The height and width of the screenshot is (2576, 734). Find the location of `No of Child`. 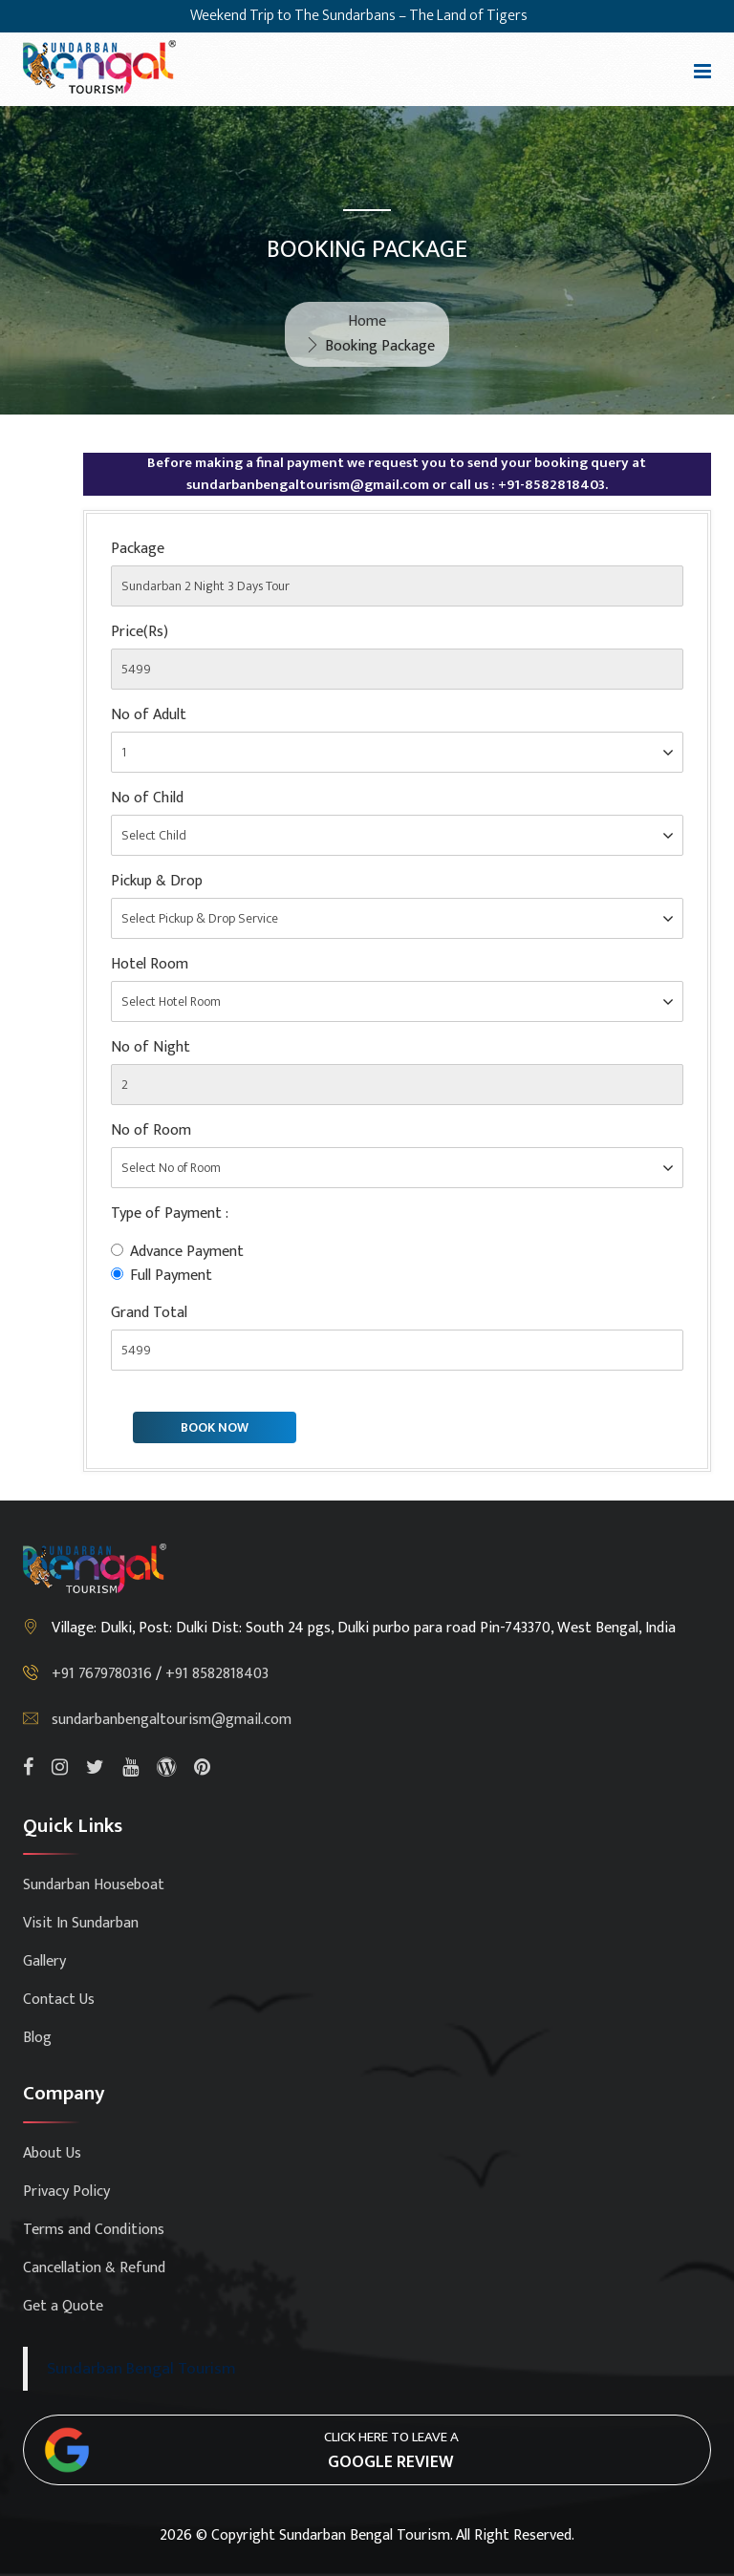

No of Child is located at coordinates (147, 798).